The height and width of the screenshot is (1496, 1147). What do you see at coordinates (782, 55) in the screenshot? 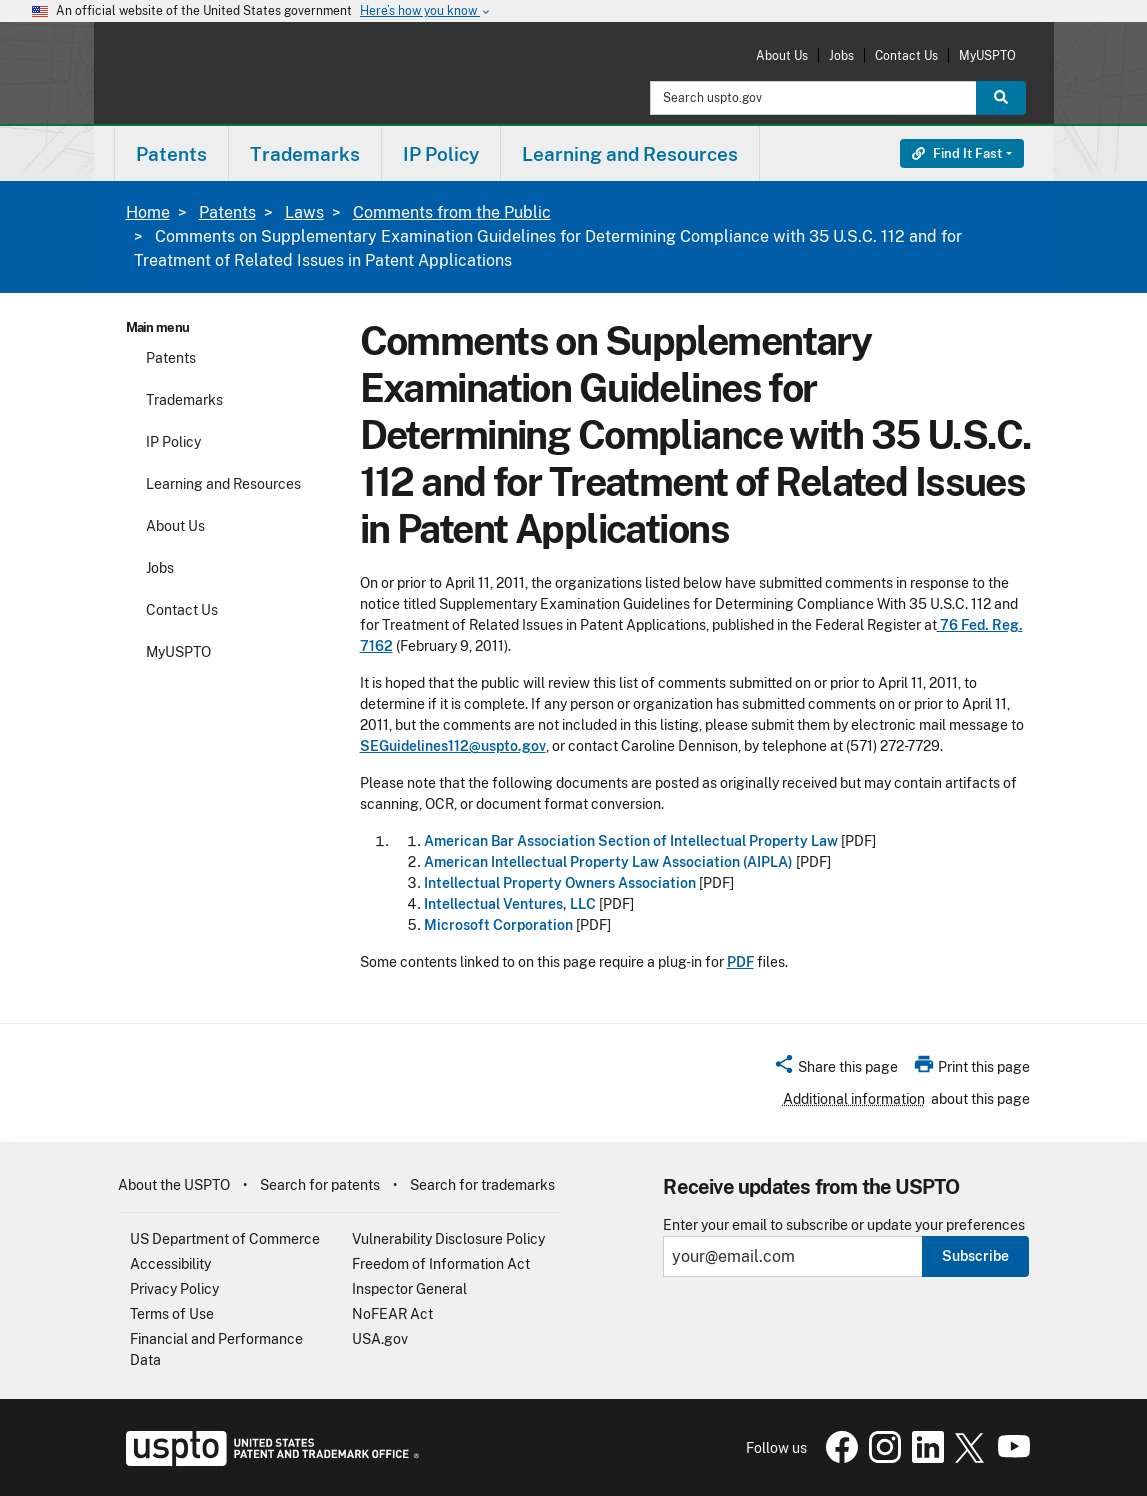
I see `About Us` at bounding box center [782, 55].